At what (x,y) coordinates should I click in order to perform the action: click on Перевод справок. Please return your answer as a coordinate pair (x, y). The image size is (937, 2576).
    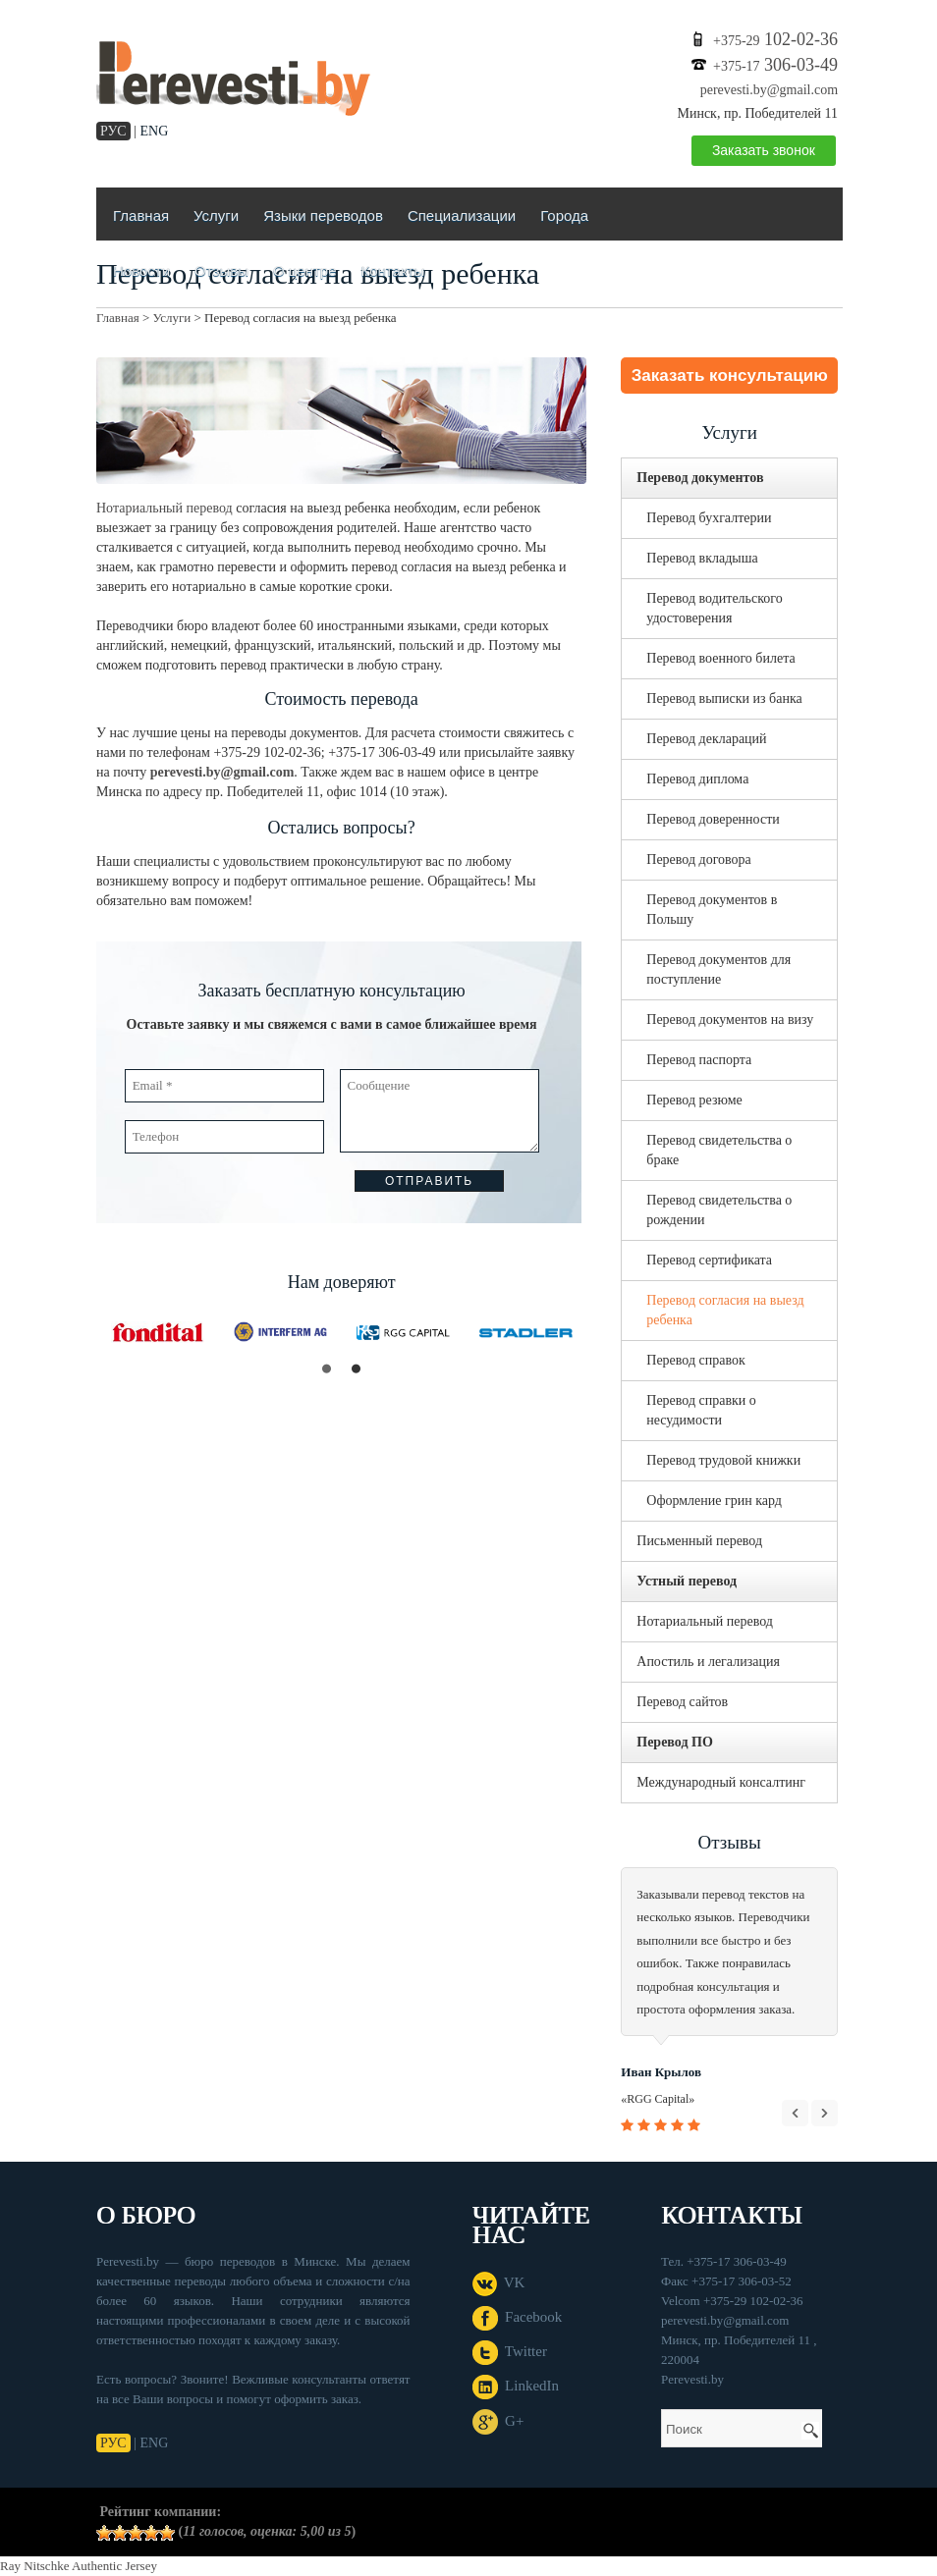
    Looking at the image, I should click on (695, 1360).